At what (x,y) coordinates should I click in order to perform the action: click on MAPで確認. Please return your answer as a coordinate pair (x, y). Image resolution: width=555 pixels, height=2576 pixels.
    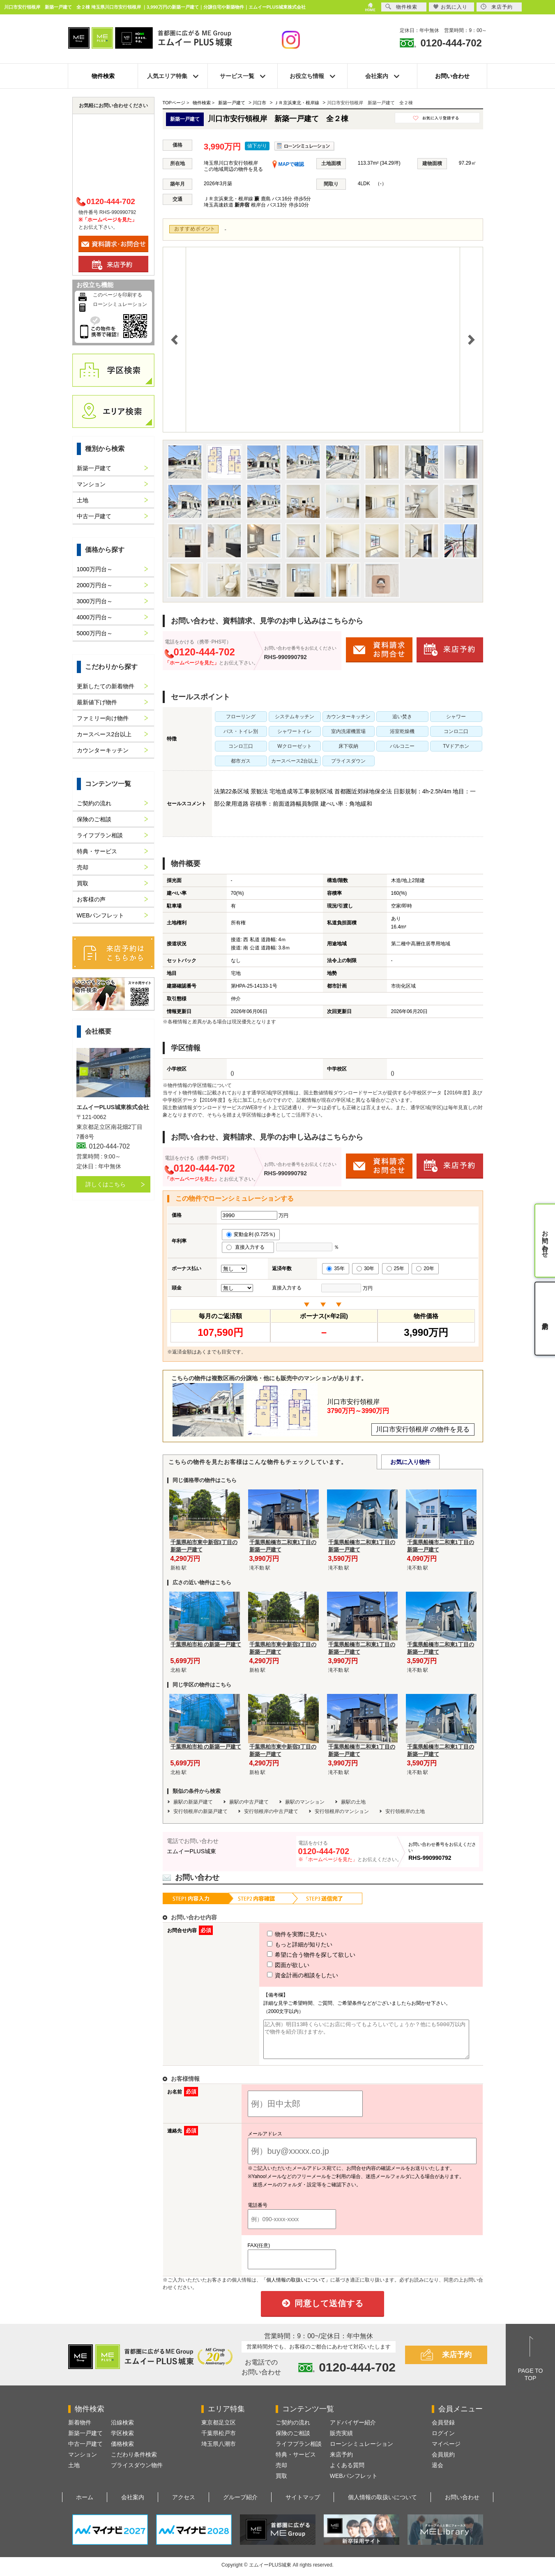
    Looking at the image, I should click on (288, 164).